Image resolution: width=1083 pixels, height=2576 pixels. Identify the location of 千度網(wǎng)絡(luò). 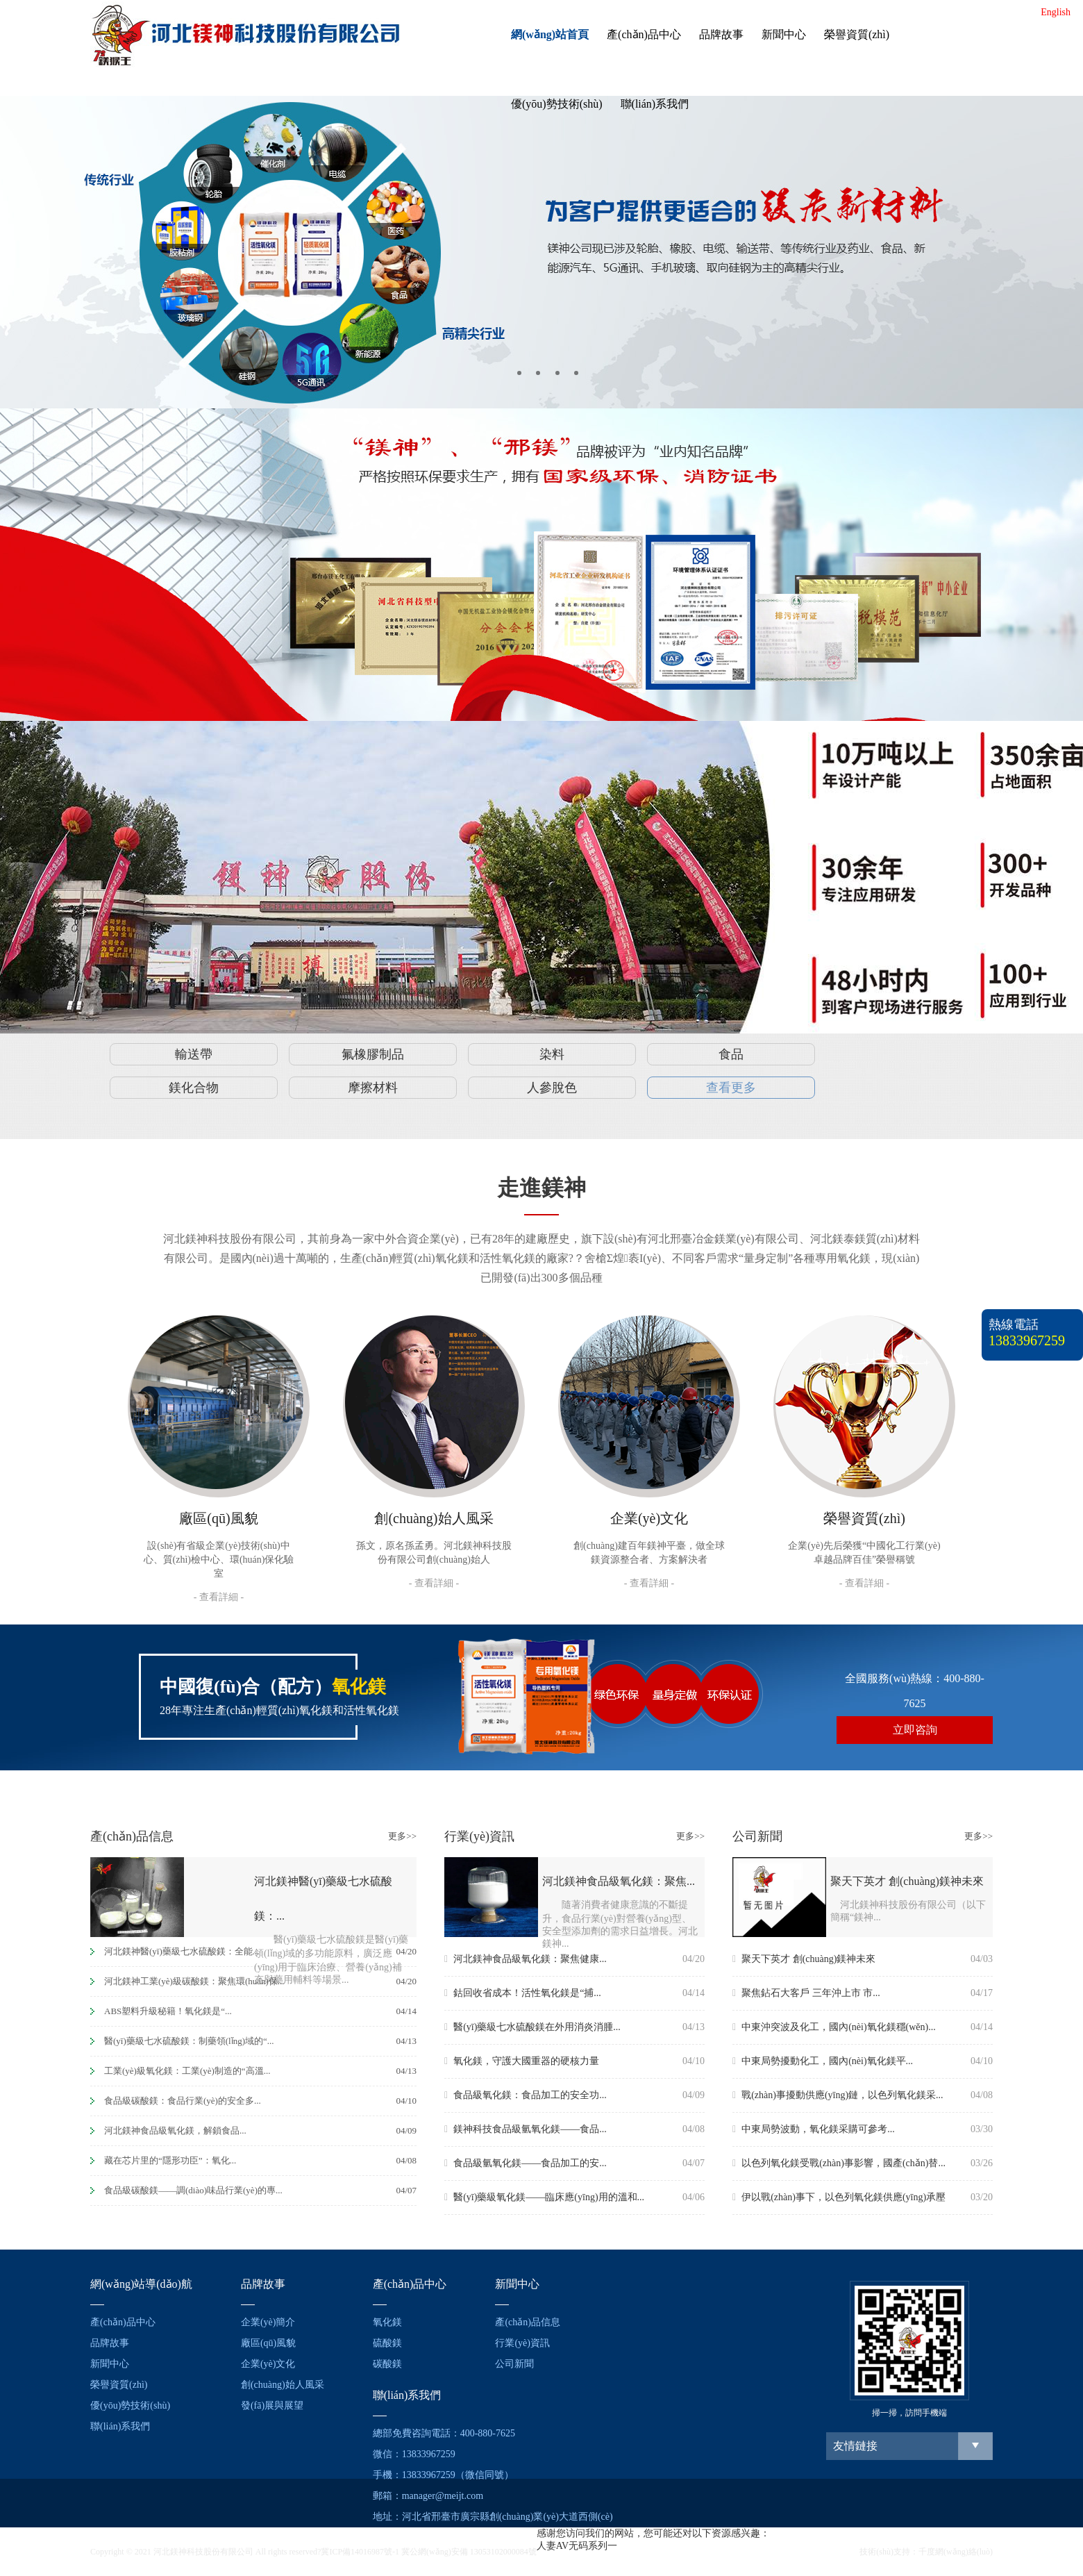
(955, 2552).